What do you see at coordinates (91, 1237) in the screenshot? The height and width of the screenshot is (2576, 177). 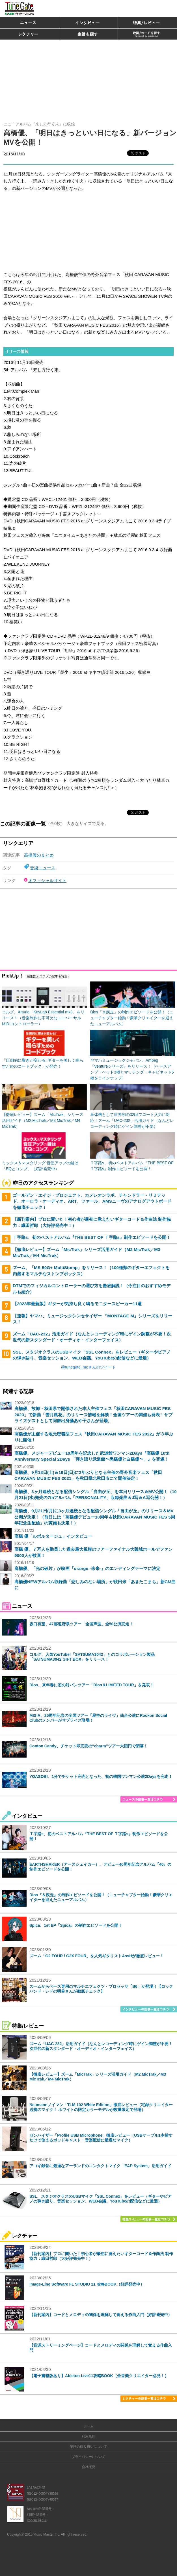 I see `Ｔ字路s、初のベストアルバム『THE BEST OF Ｔ字路s』制作エピソードを公開！` at bounding box center [91, 1237].